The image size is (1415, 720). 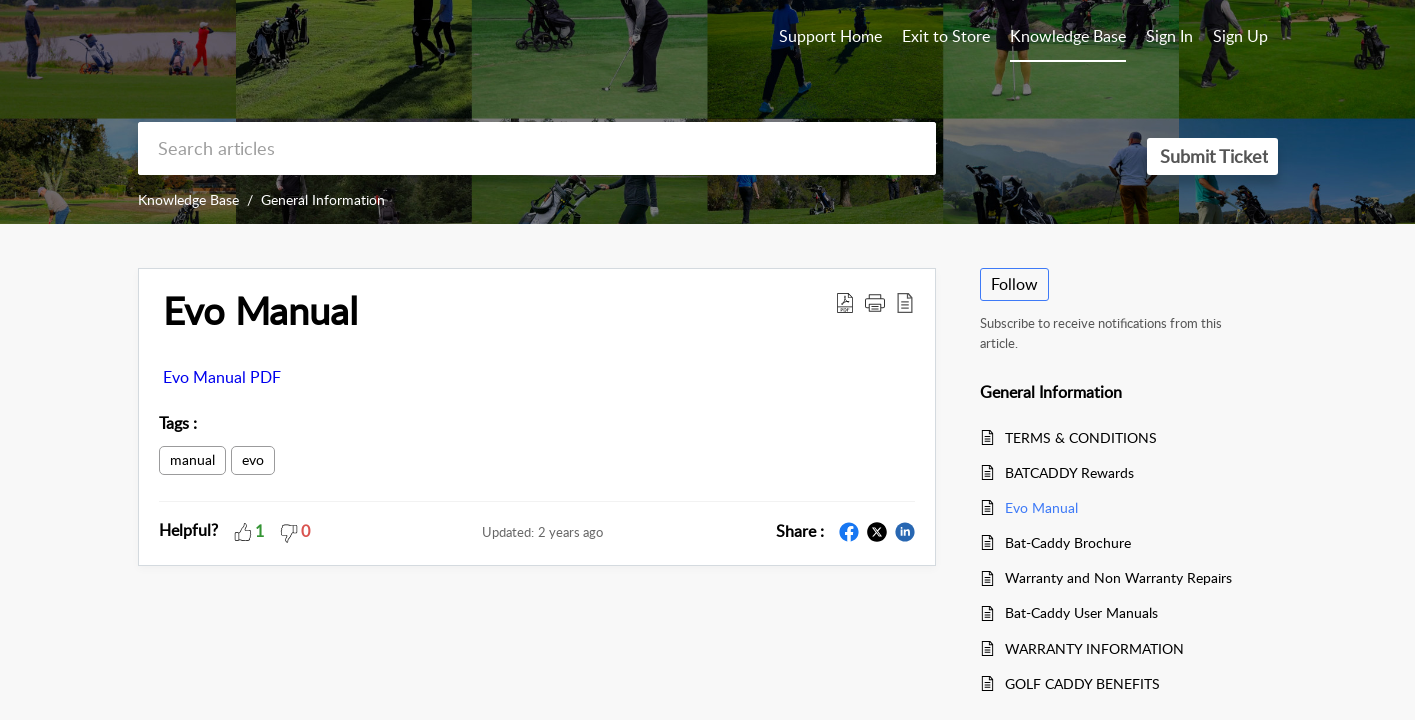 What do you see at coordinates (1014, 284) in the screenshot?
I see `Follow [button]` at bounding box center [1014, 284].